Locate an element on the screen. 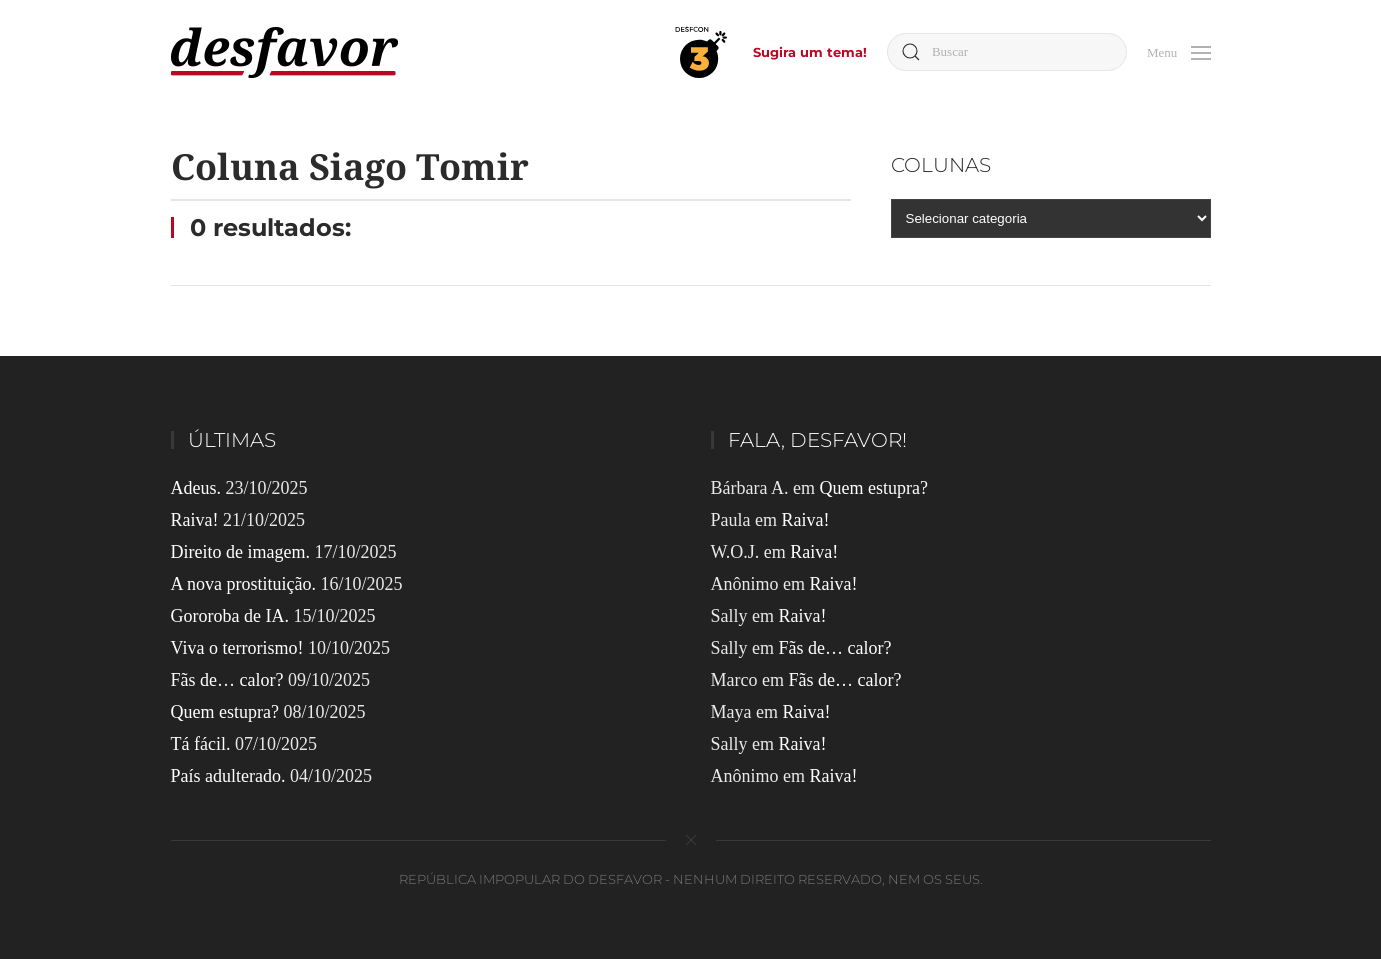 The height and width of the screenshot is (959, 1381). Adeus. is located at coordinates (196, 488).